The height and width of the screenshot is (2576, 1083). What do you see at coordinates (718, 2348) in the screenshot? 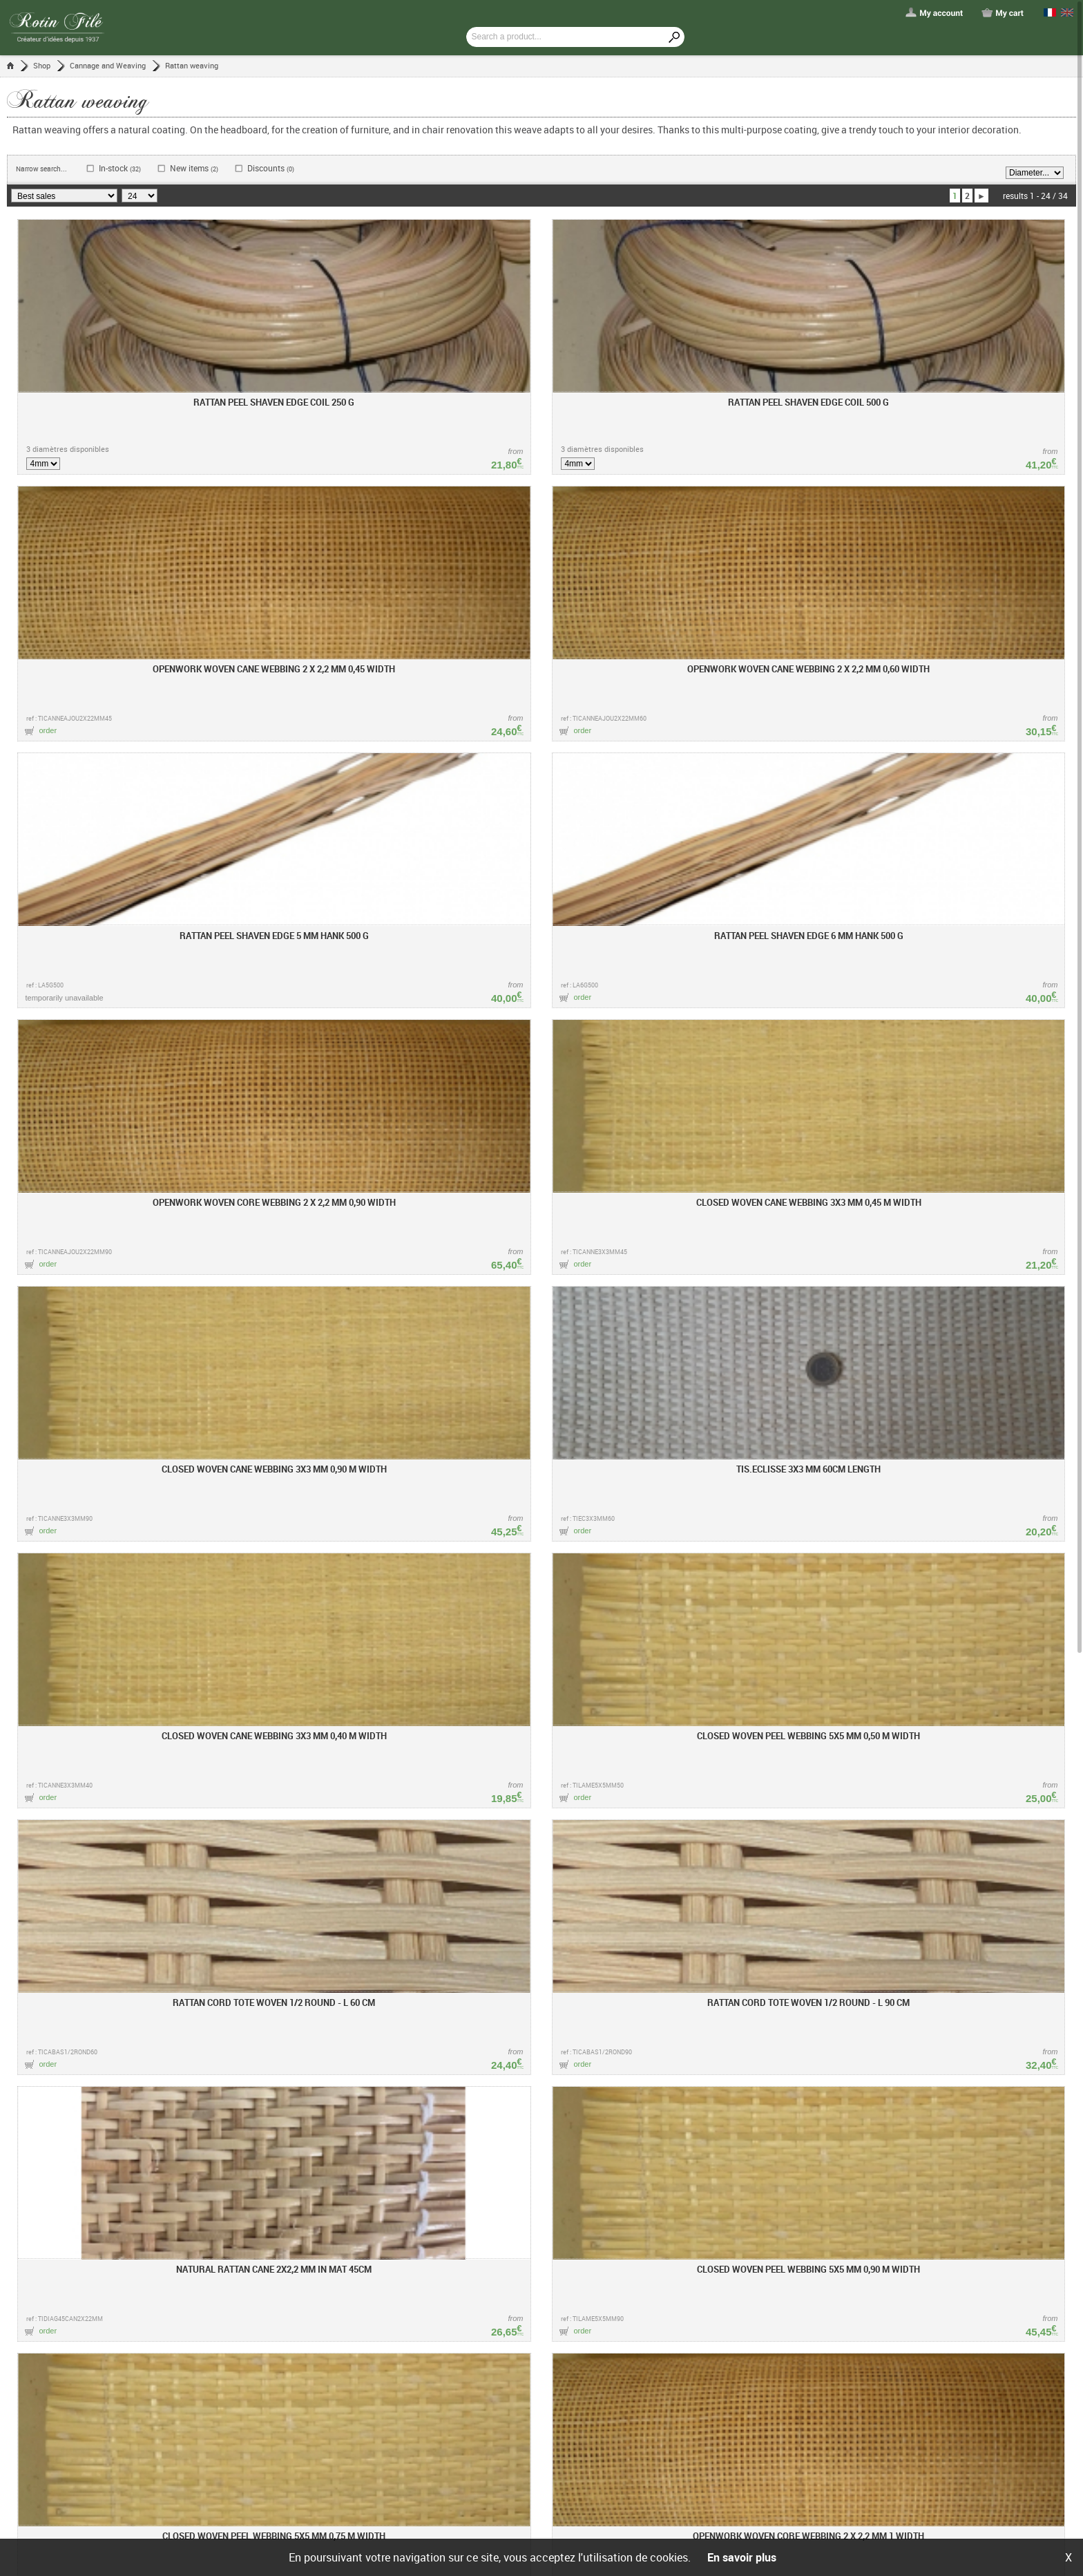
I see `Facebook` at bounding box center [718, 2348].